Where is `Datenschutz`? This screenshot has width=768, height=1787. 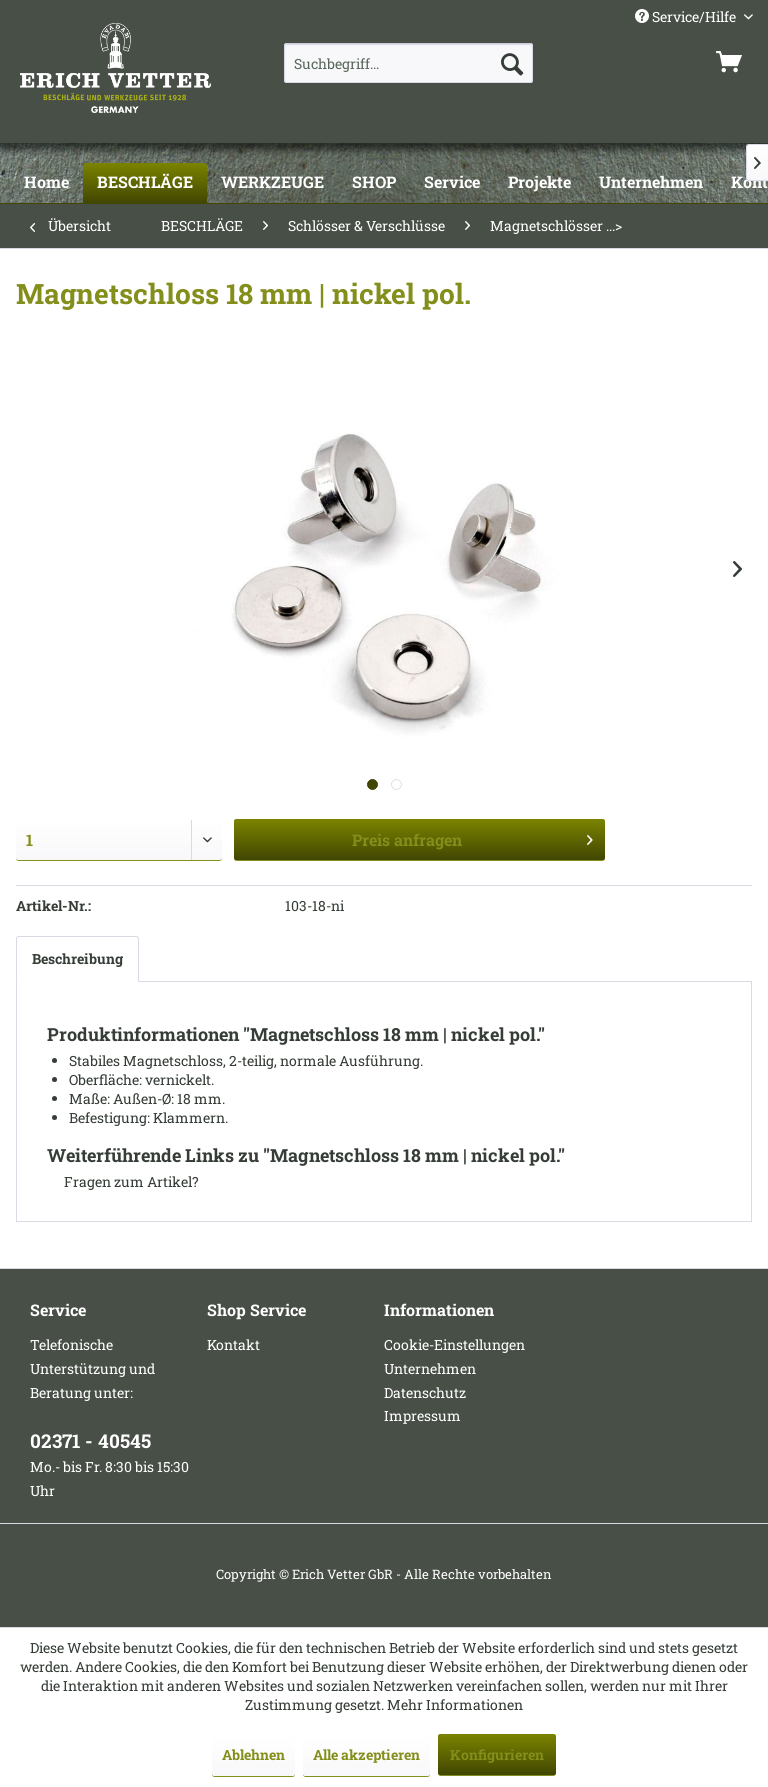 Datenschutz is located at coordinates (425, 1392).